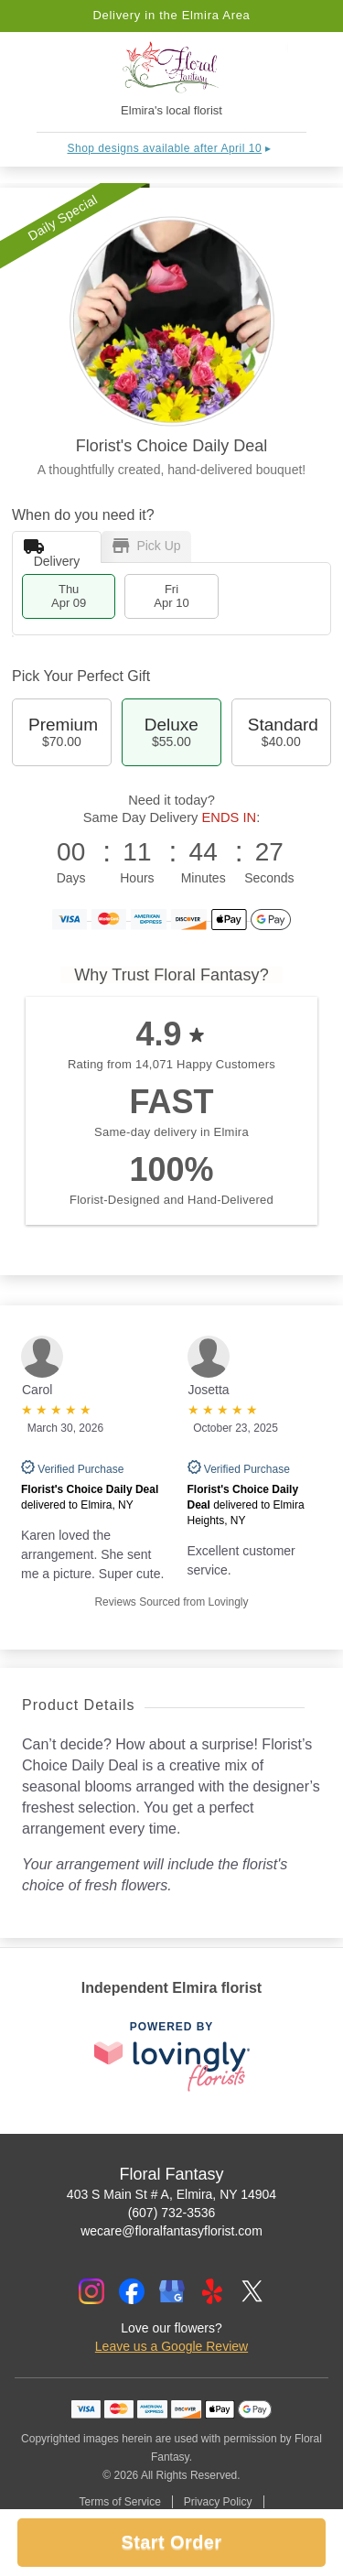  I want to click on Terms of Service, so click(119, 2501).